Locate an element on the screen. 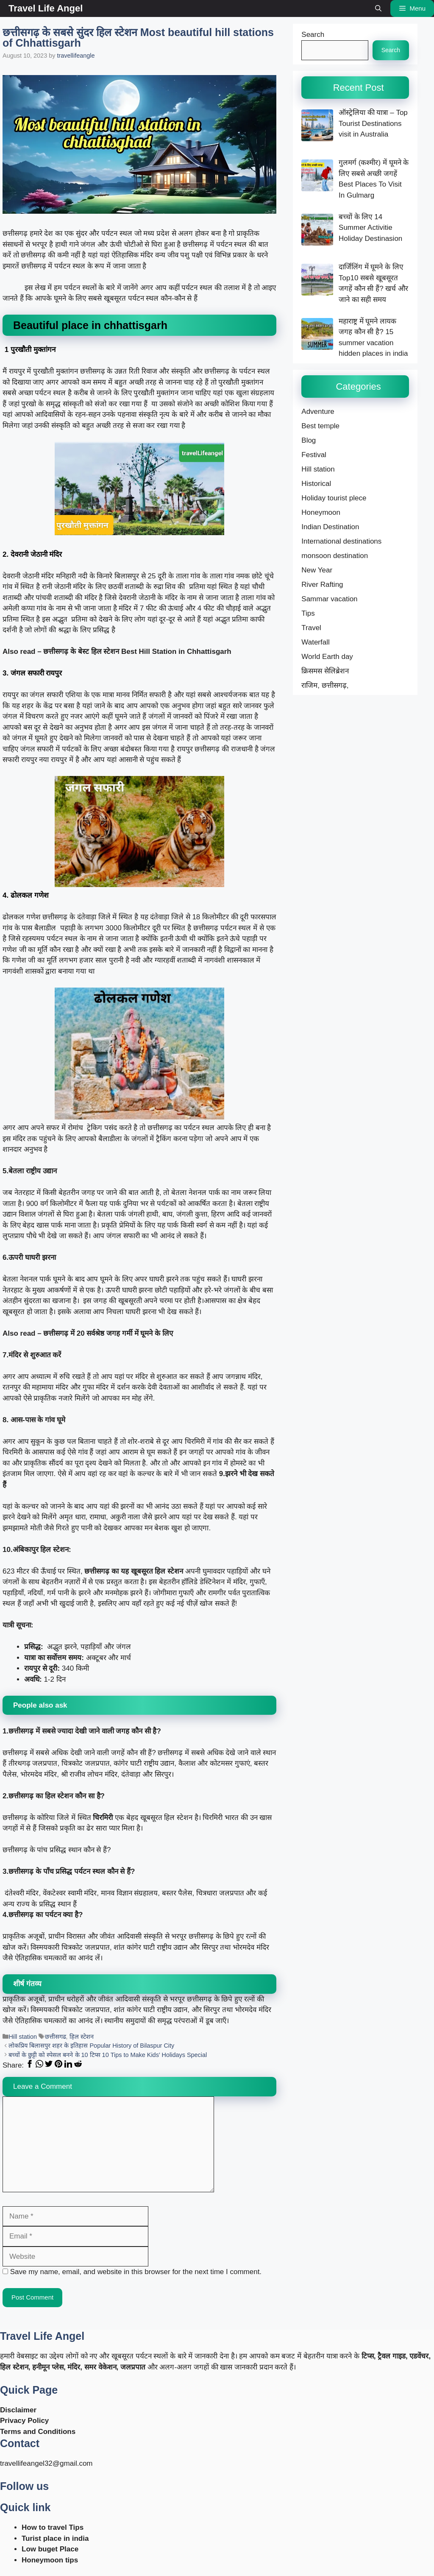 The height and width of the screenshot is (2576, 434). [button] is located at coordinates (378, 8).